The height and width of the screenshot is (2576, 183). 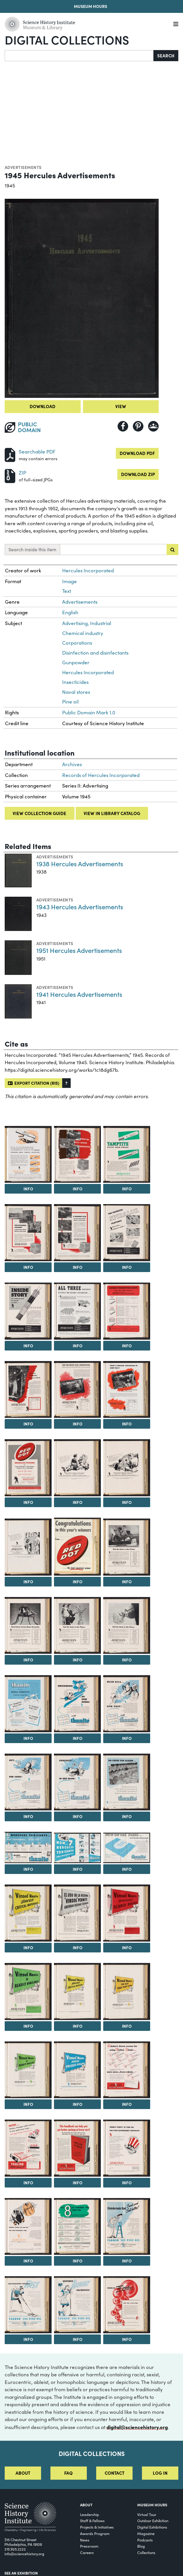 What do you see at coordinates (77, 1848) in the screenshot?
I see `[View Image 30]` at bounding box center [77, 1848].